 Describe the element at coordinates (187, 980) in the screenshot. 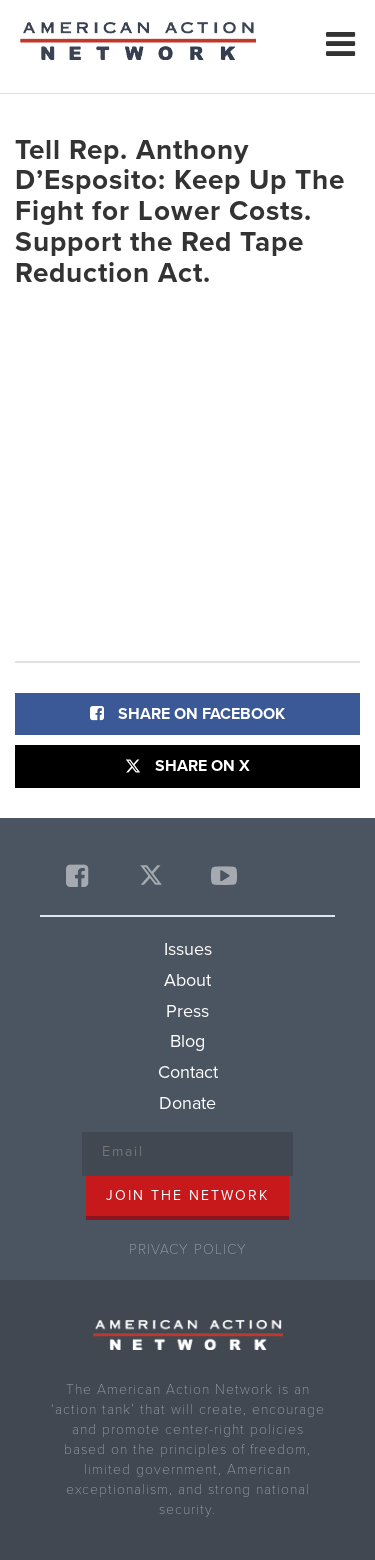

I see `About` at that location.